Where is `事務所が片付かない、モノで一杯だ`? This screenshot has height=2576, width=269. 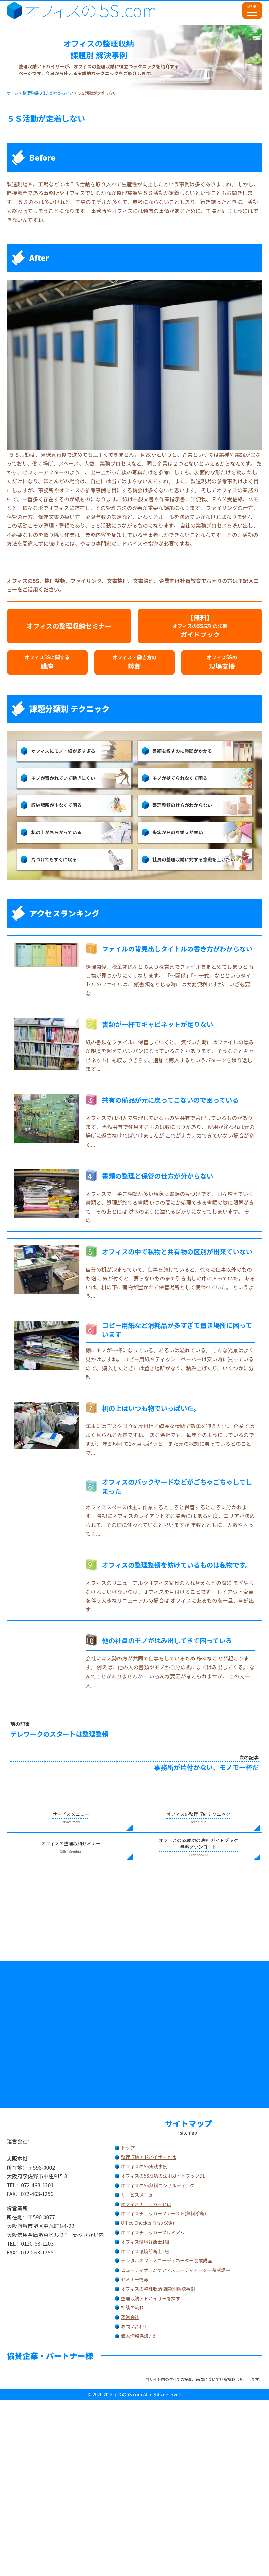 事務所が片付かない、モノで一杯だ is located at coordinates (134, 1762).